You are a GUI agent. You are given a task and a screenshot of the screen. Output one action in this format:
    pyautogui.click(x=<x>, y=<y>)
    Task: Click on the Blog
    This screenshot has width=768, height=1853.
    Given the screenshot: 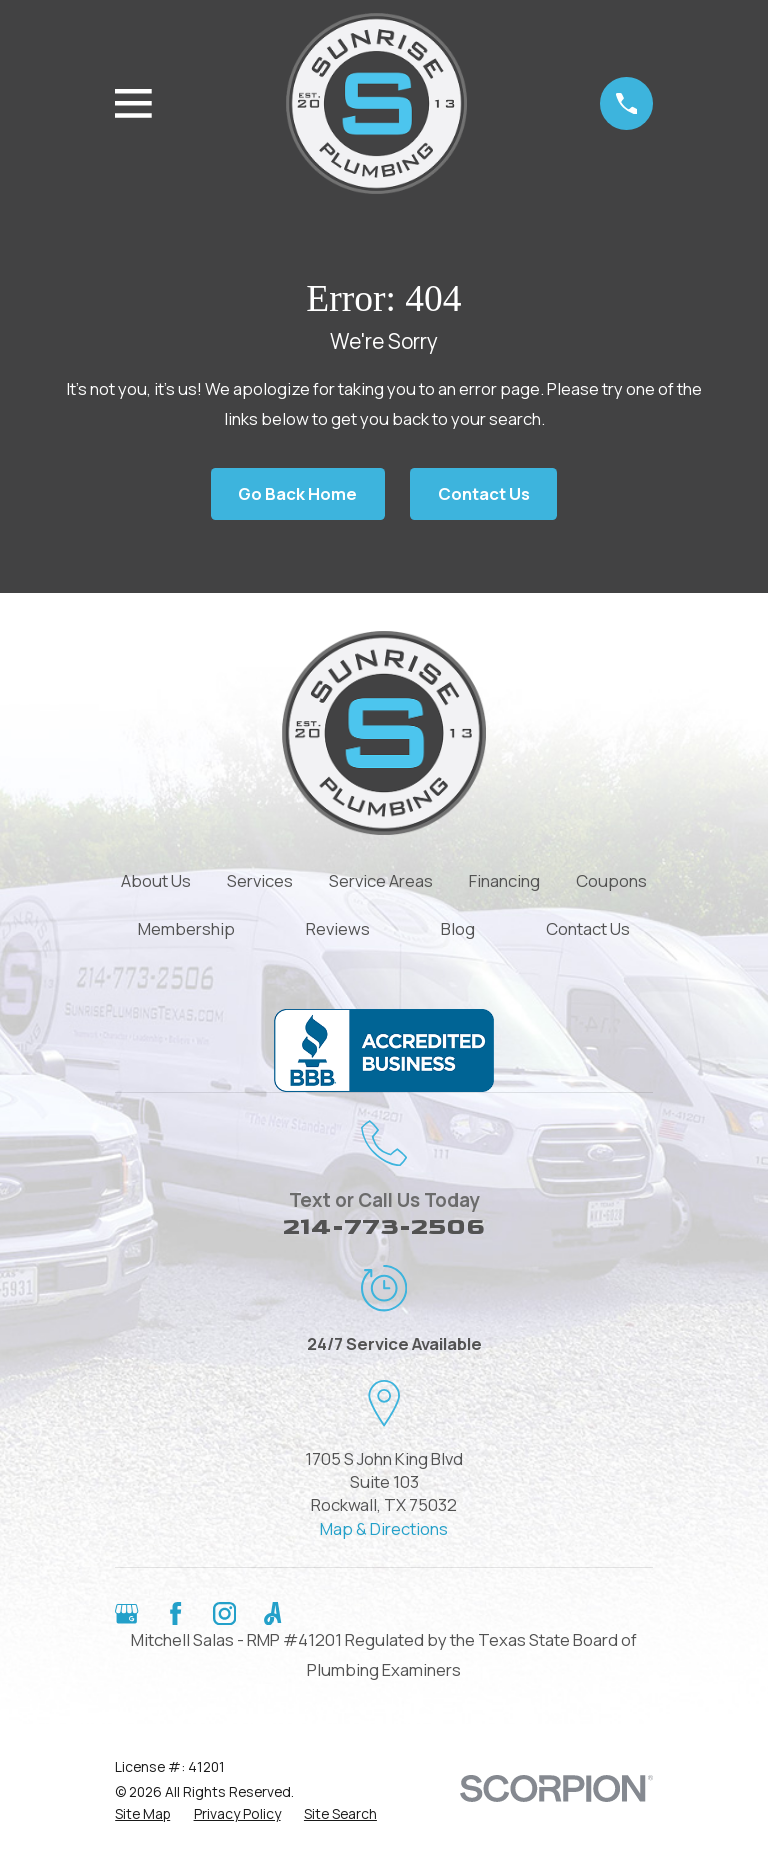 What is the action you would take?
    pyautogui.click(x=458, y=928)
    